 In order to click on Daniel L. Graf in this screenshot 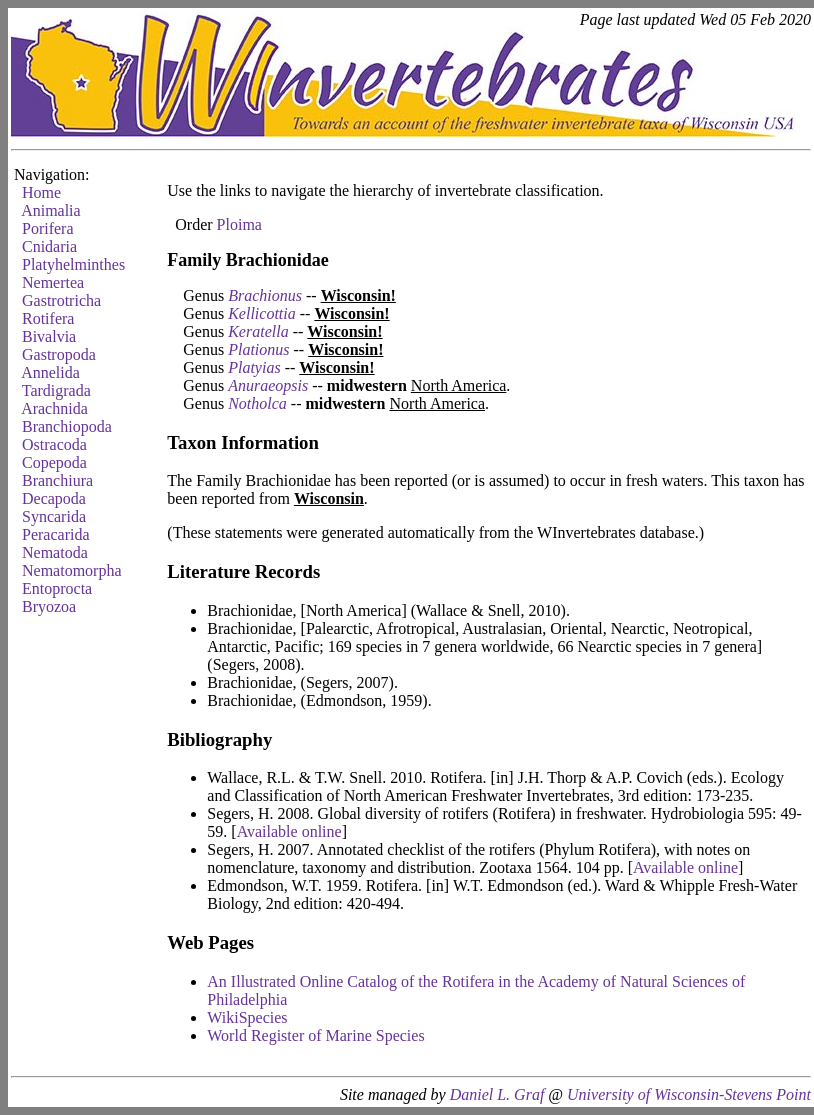, I will do `click(497, 1094)`.